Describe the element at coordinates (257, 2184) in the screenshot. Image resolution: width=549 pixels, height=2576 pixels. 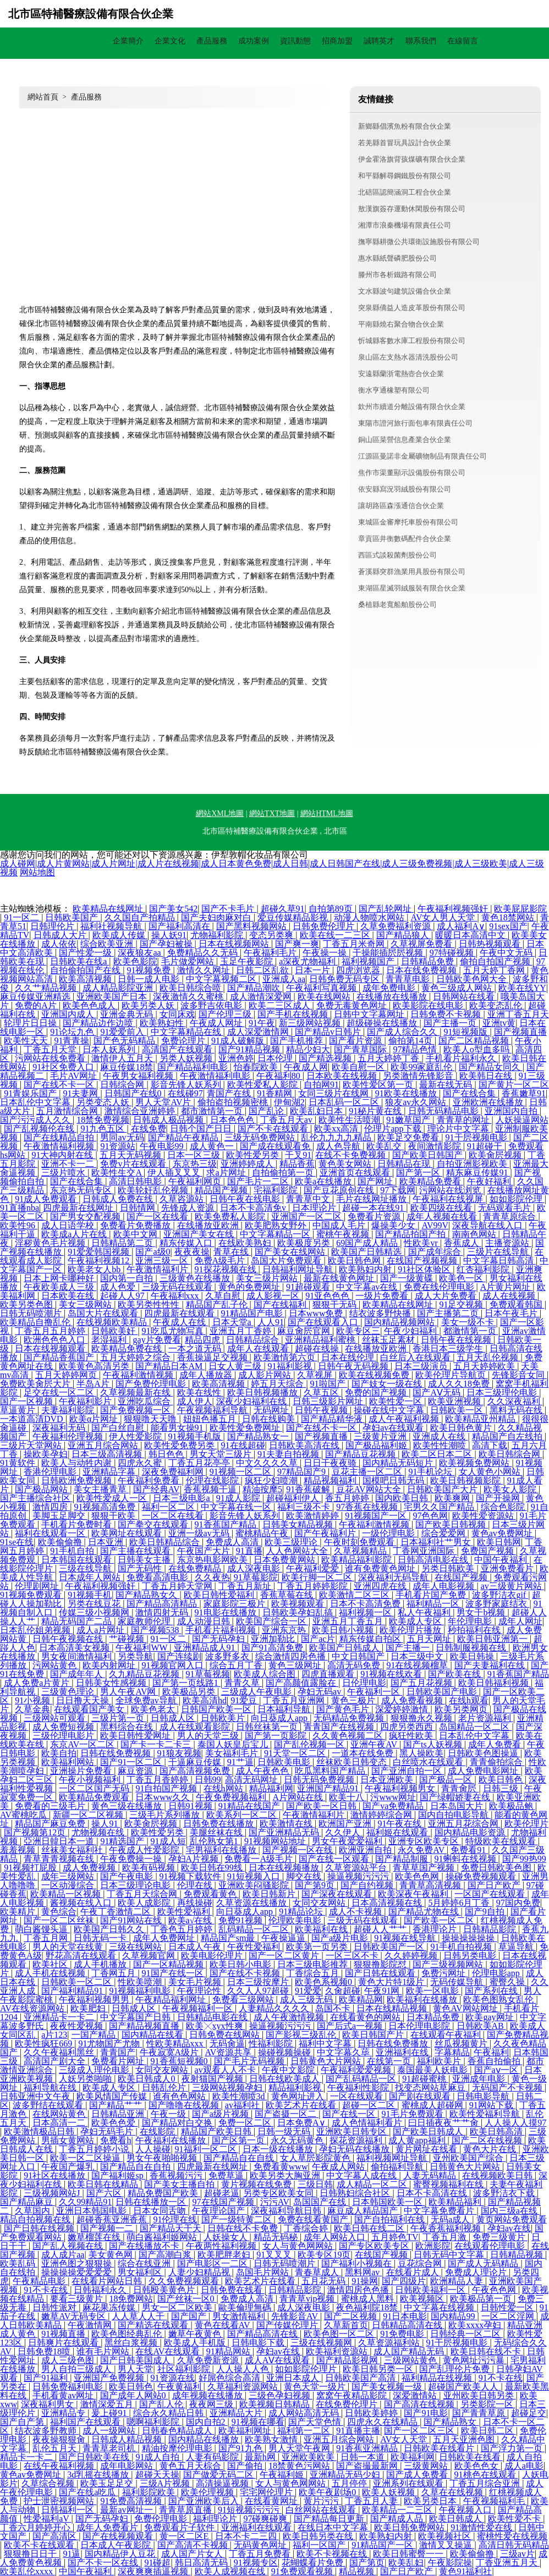
I see `黄片视频在线免费` at that location.